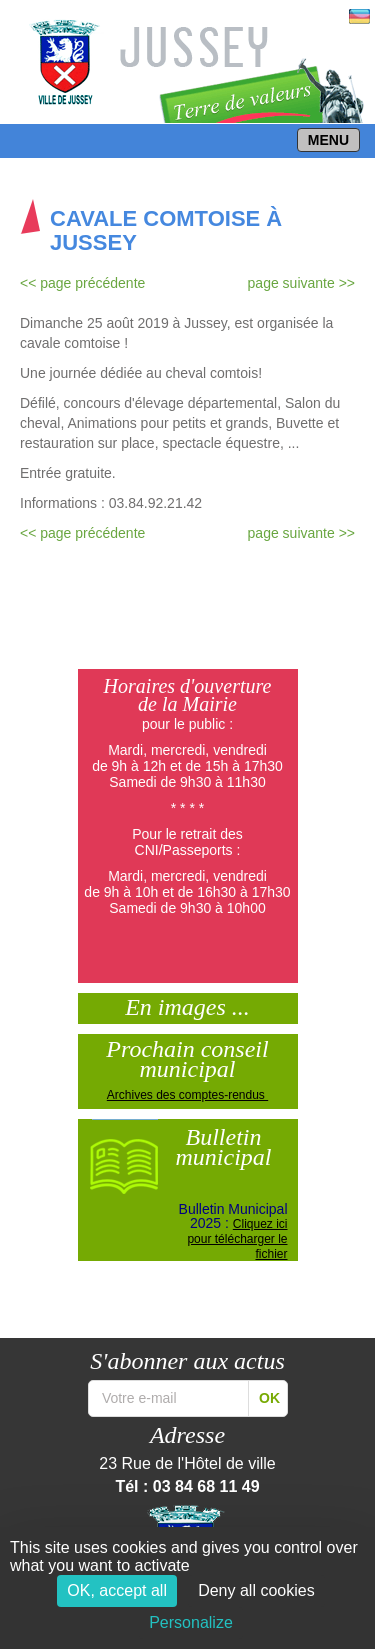 This screenshot has height=1649, width=375. Describe the element at coordinates (117, 1590) in the screenshot. I see `OK, accept all [Cookies : OK, accept all]` at that location.